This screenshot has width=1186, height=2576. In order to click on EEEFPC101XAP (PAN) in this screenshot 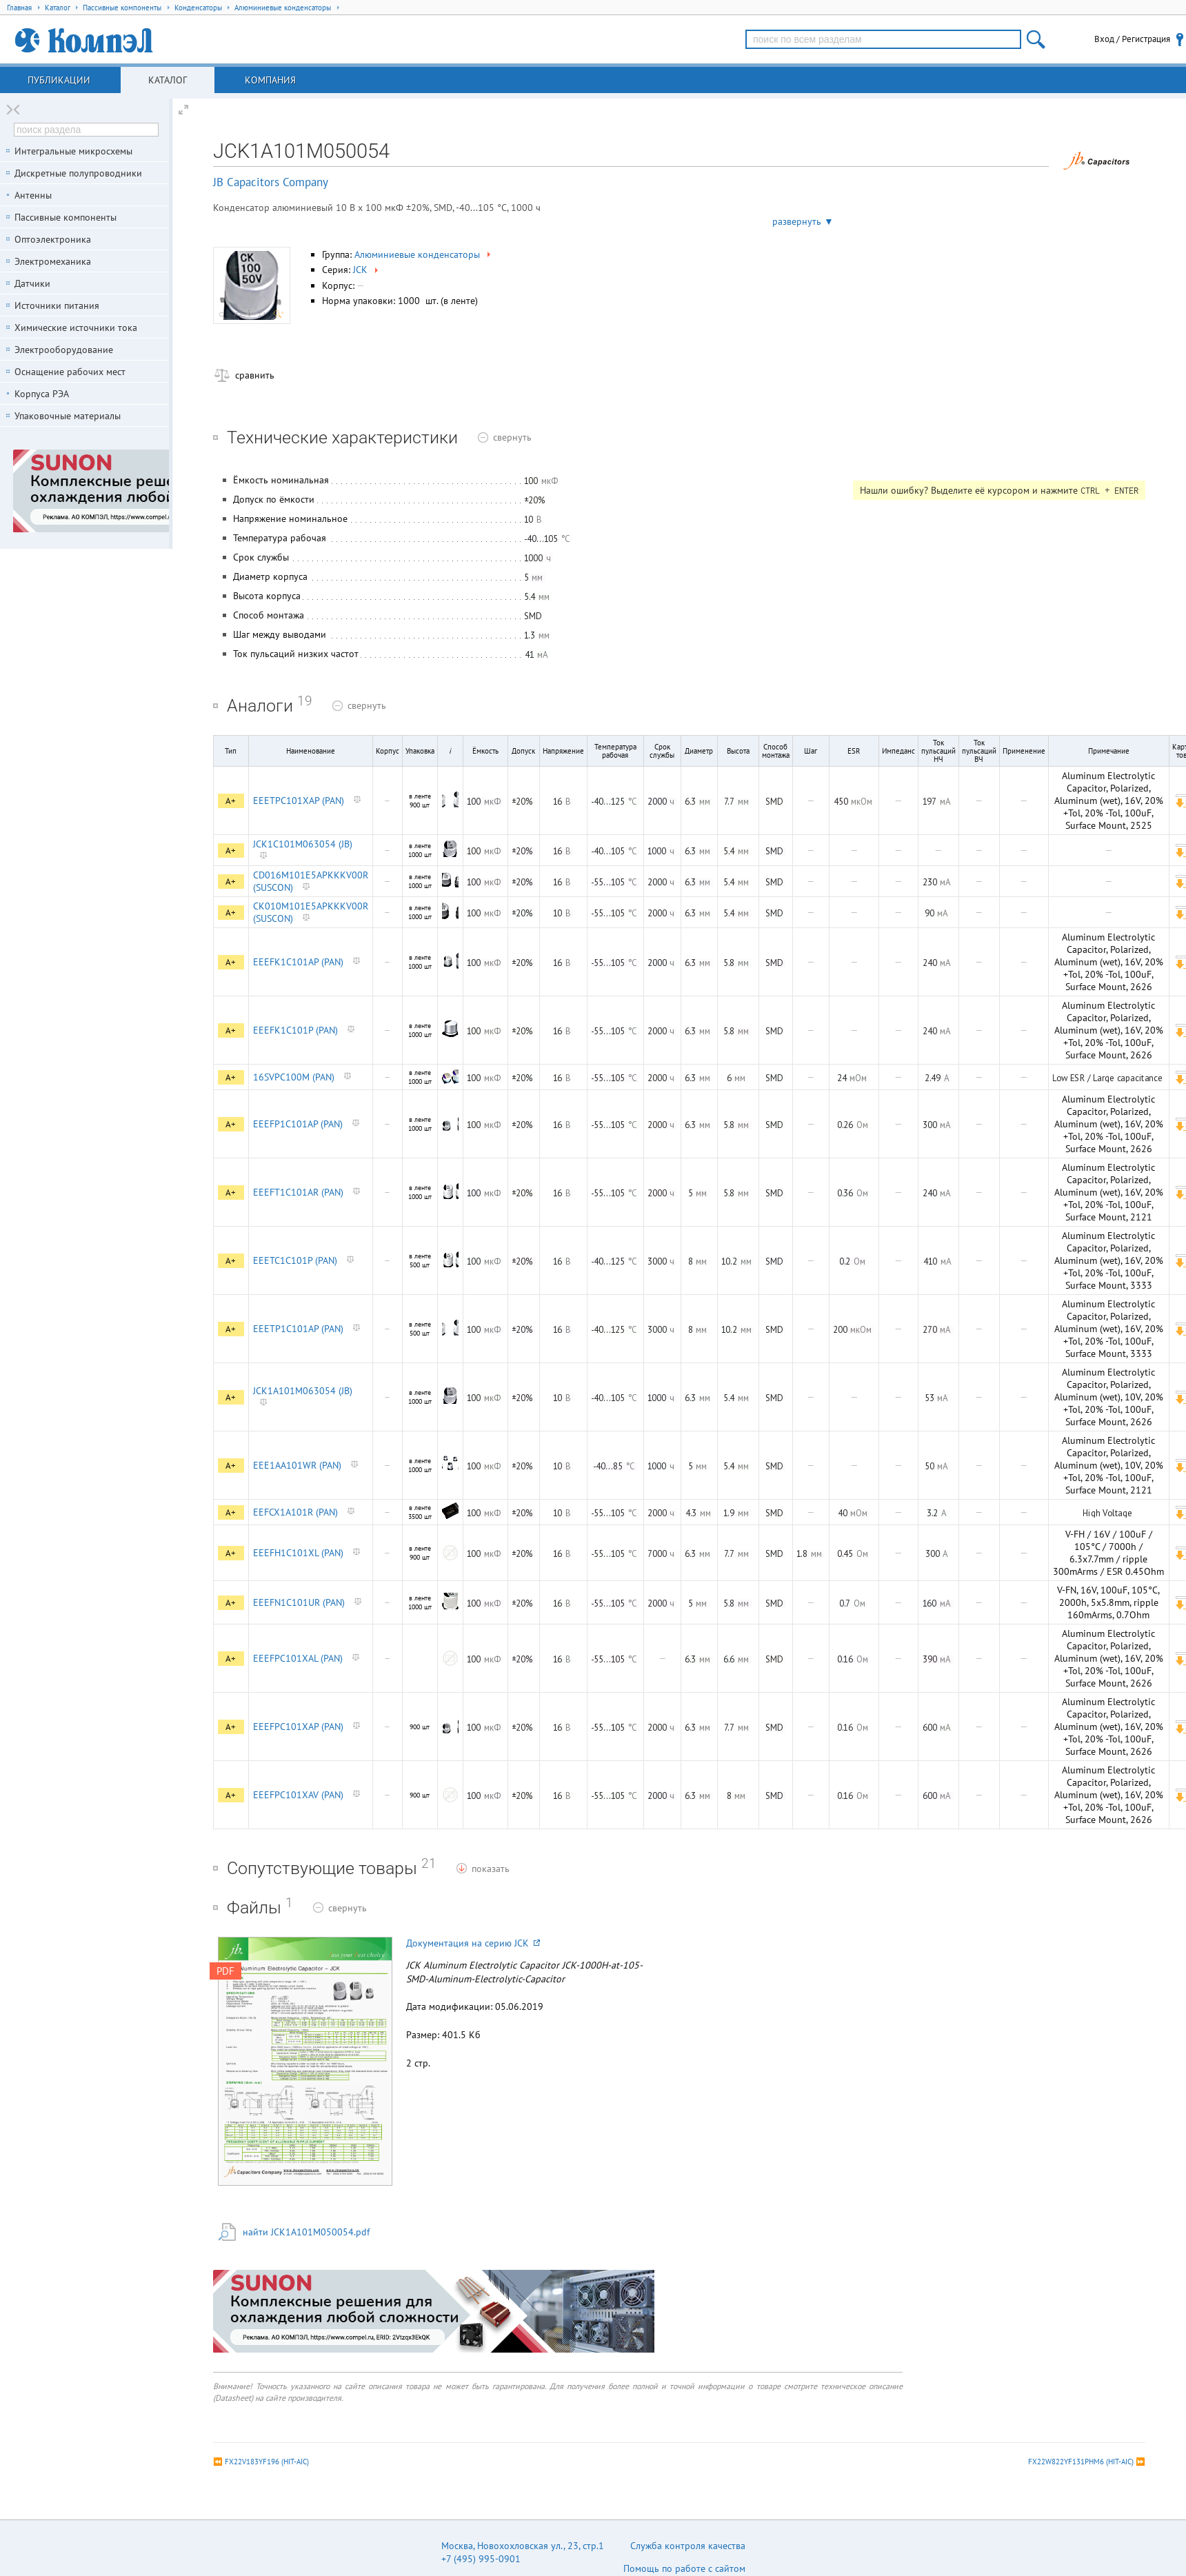, I will do `click(298, 1726)`.